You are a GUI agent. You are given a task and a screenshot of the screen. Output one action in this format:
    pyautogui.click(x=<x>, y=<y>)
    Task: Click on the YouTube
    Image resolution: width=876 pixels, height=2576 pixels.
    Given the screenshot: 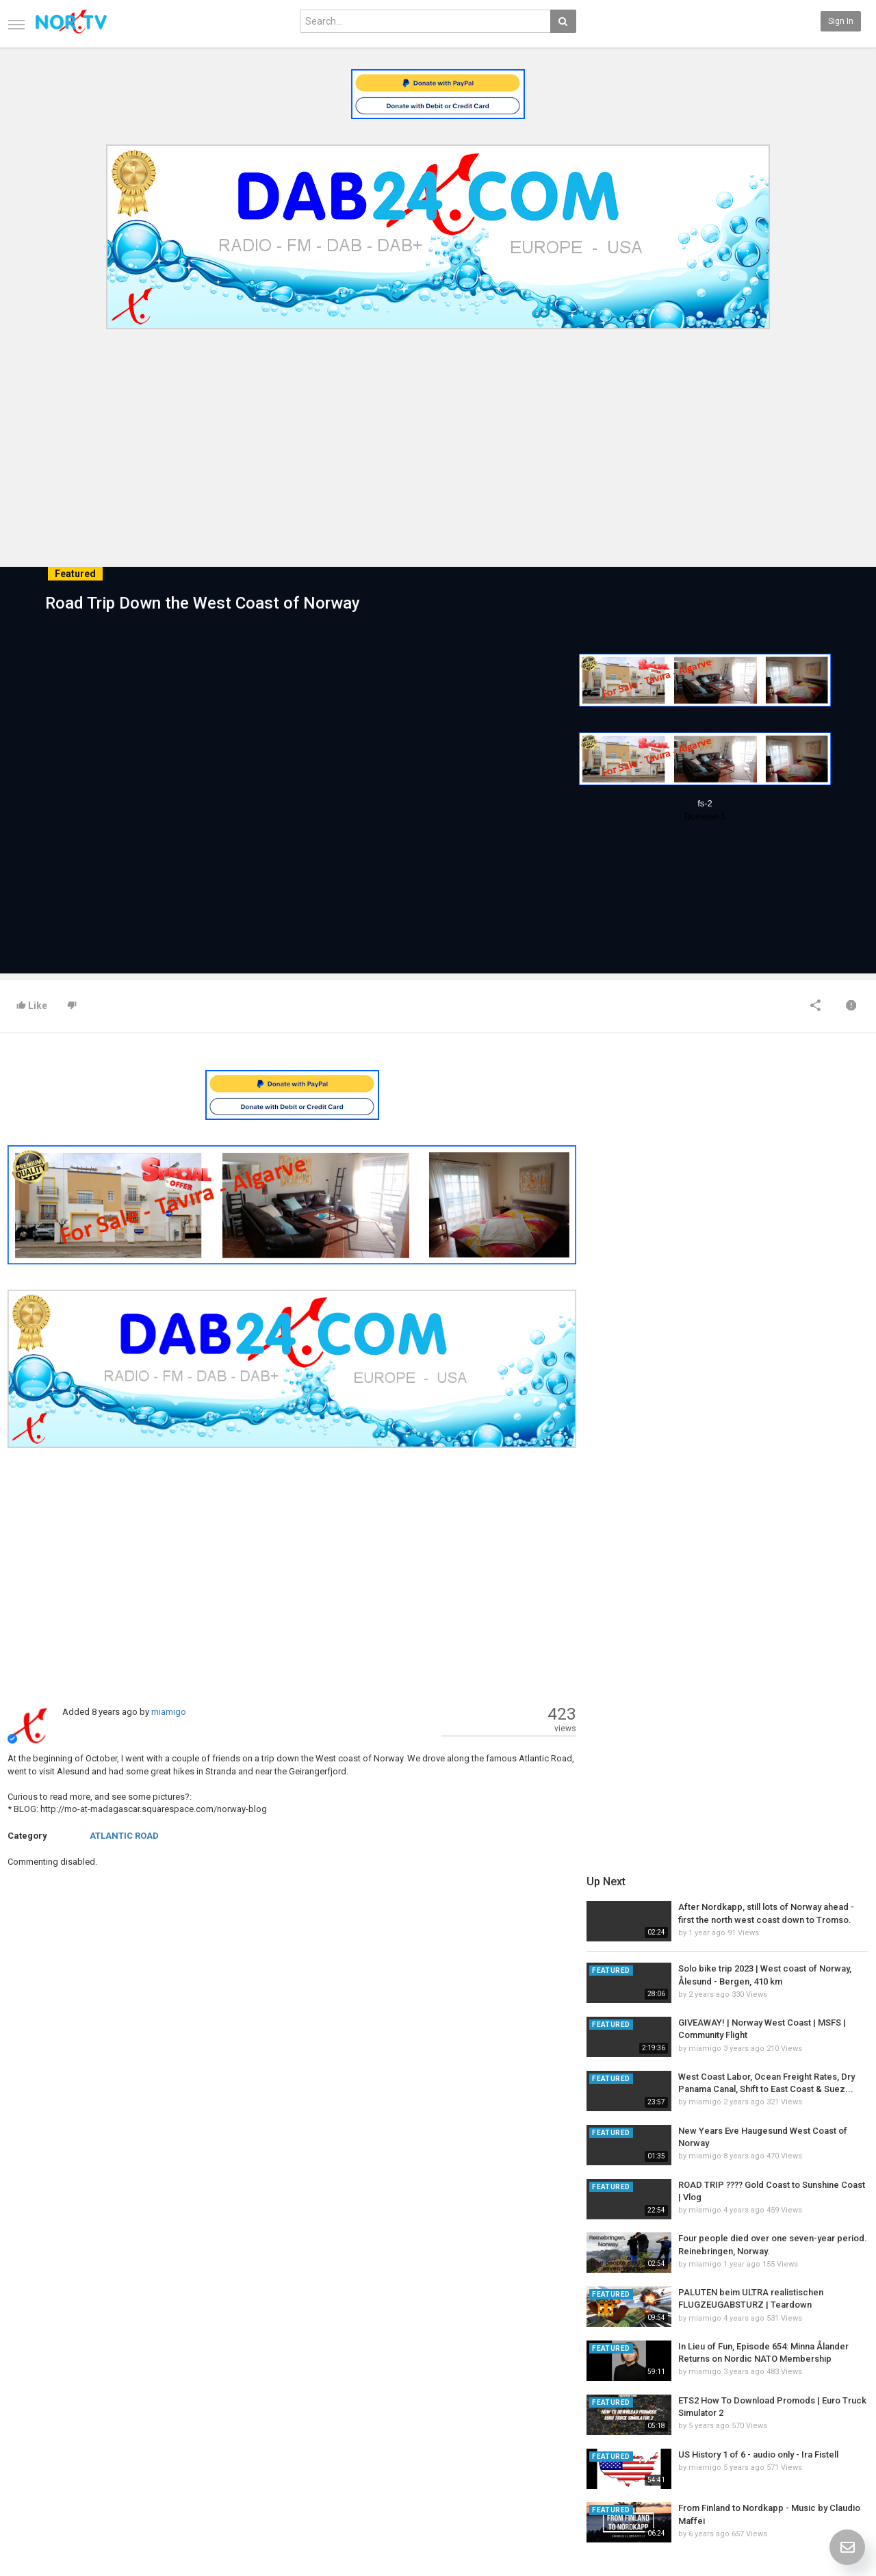 What is the action you would take?
    pyautogui.click(x=807, y=2453)
    